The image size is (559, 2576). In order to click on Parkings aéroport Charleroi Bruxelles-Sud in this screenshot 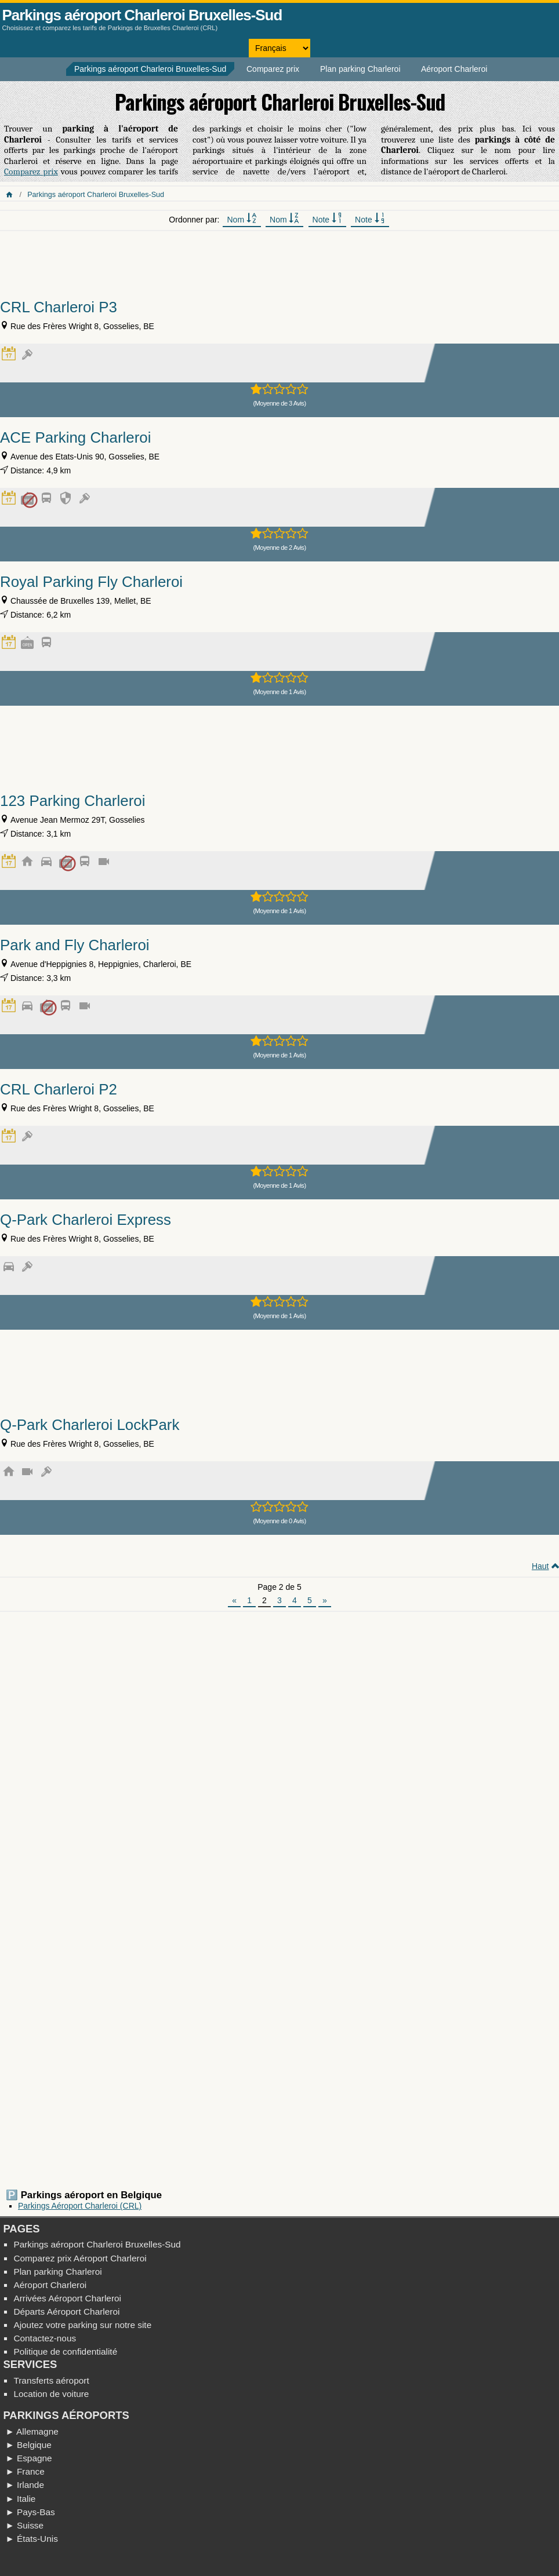, I will do `click(142, 15)`.